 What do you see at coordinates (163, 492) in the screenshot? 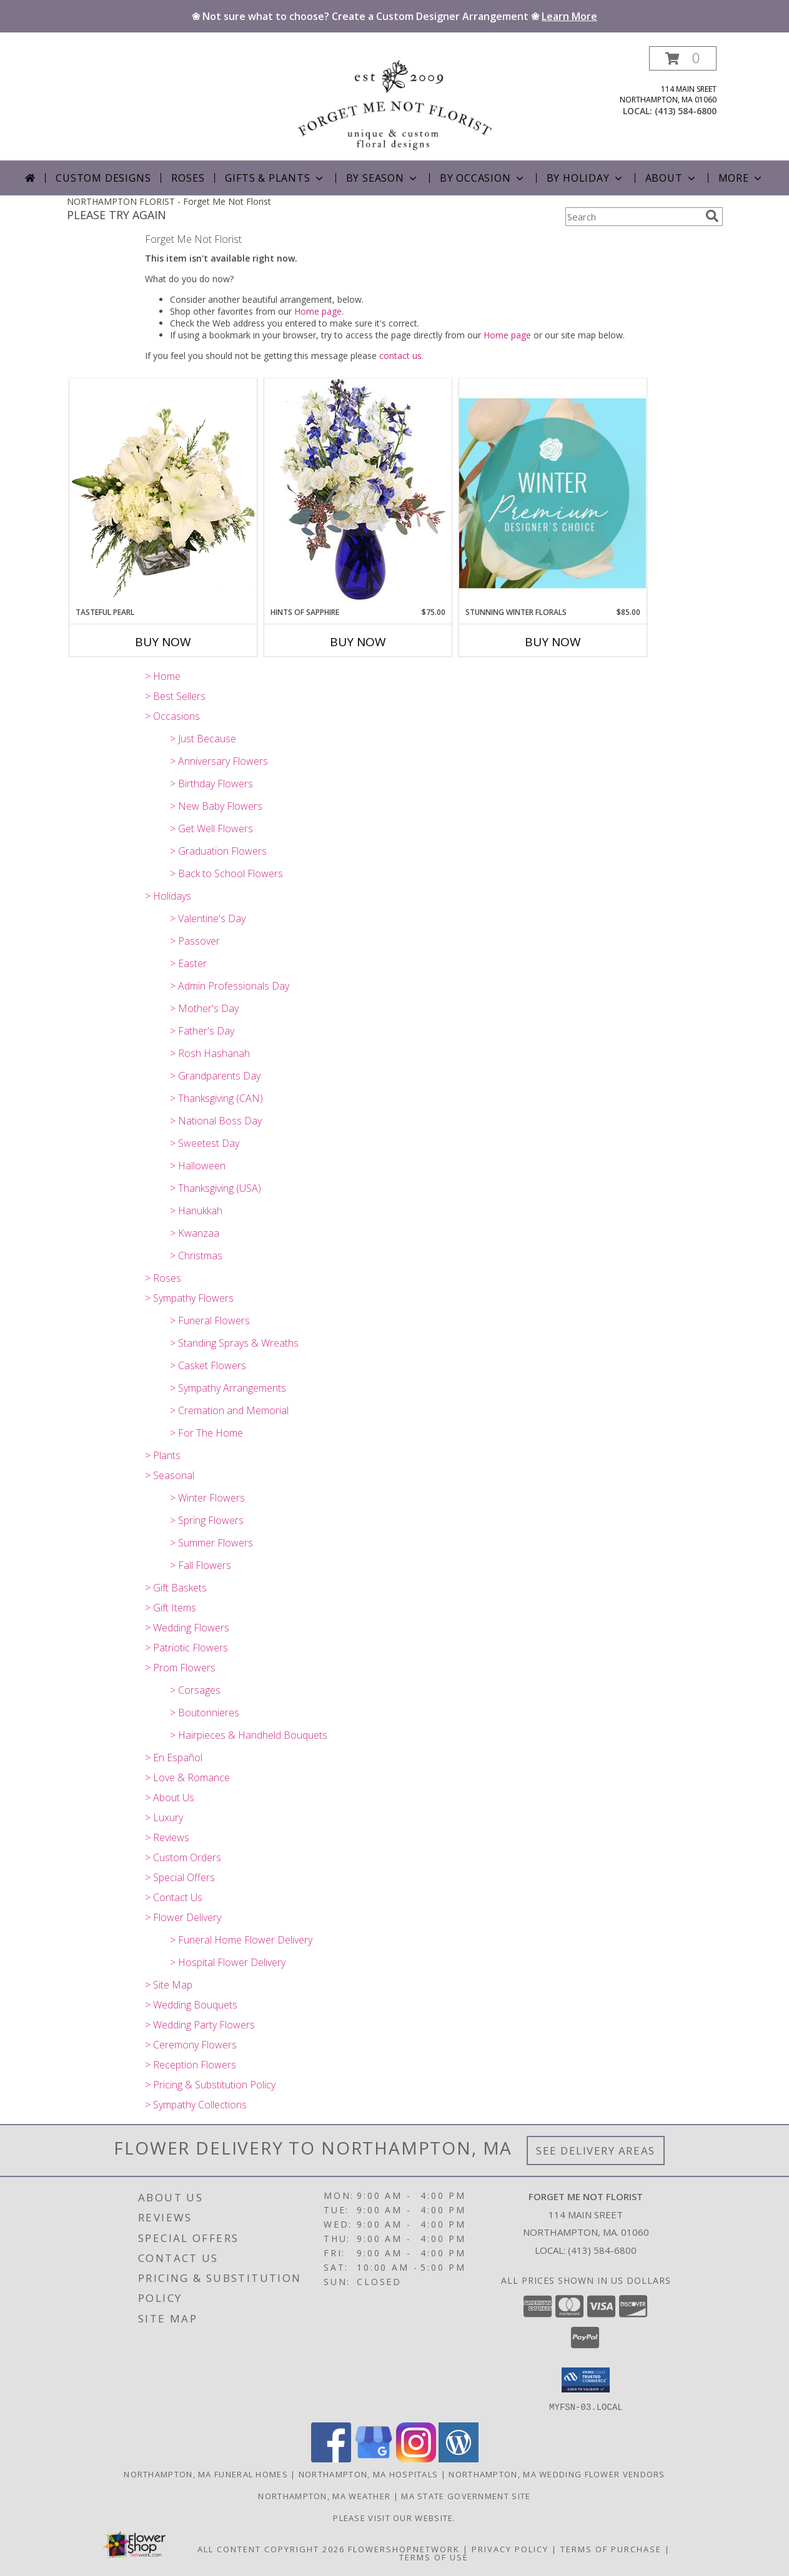
I see `[View Tasteful Pearl Vase Arrangement Info]` at bounding box center [163, 492].